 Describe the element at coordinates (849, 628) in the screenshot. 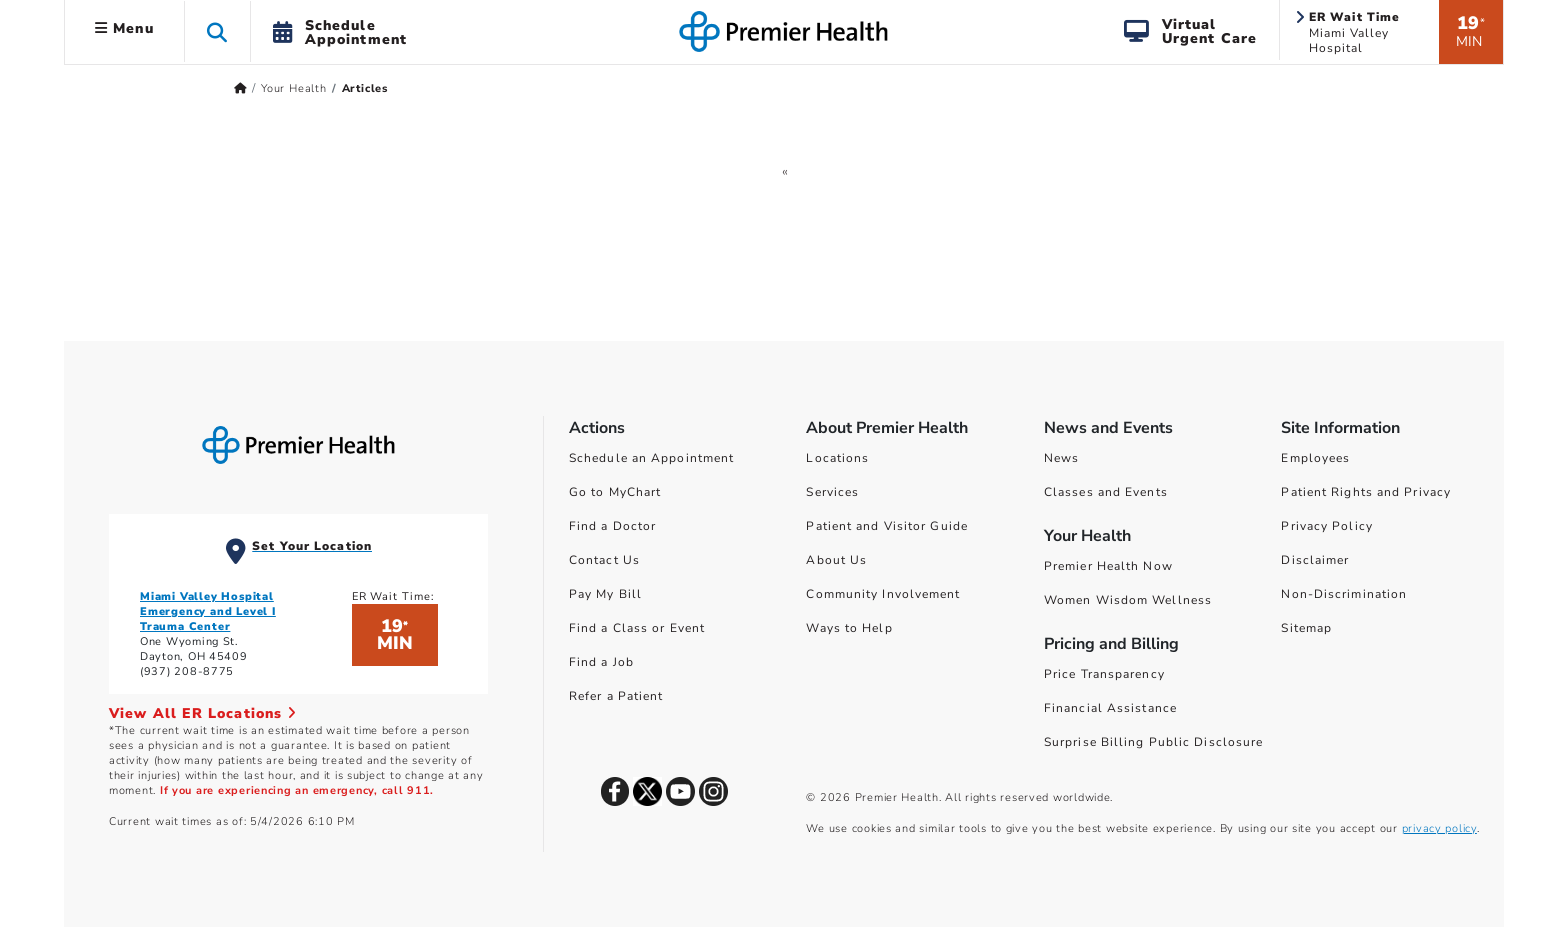

I see `Ways to Help` at that location.